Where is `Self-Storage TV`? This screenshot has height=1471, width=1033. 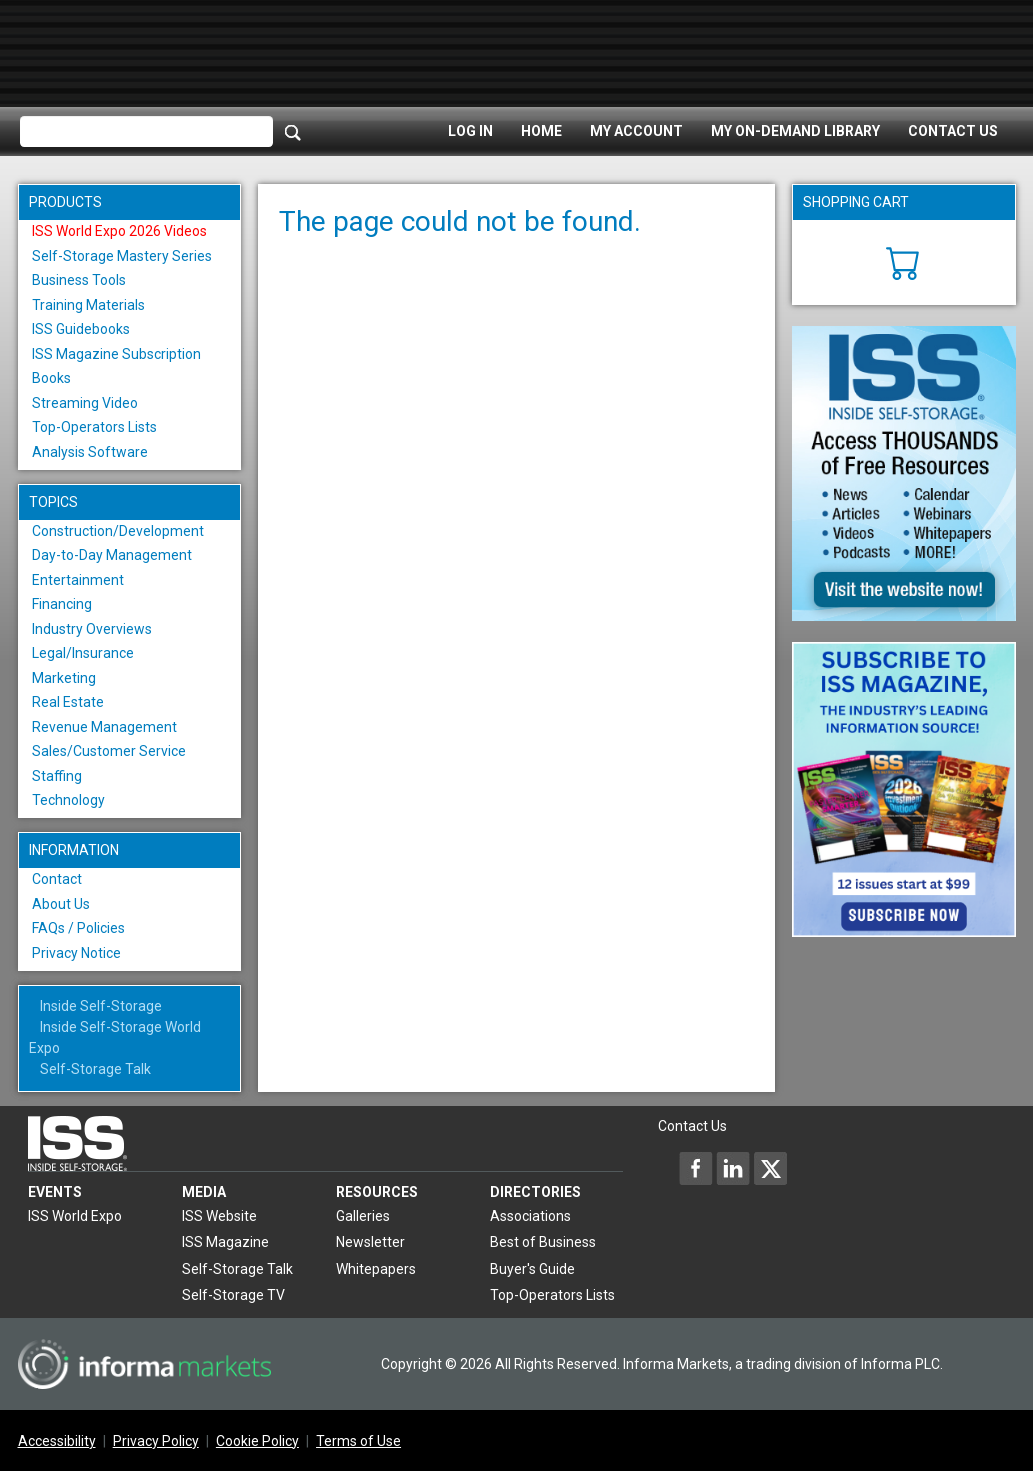 Self-Storage TV is located at coordinates (233, 1295).